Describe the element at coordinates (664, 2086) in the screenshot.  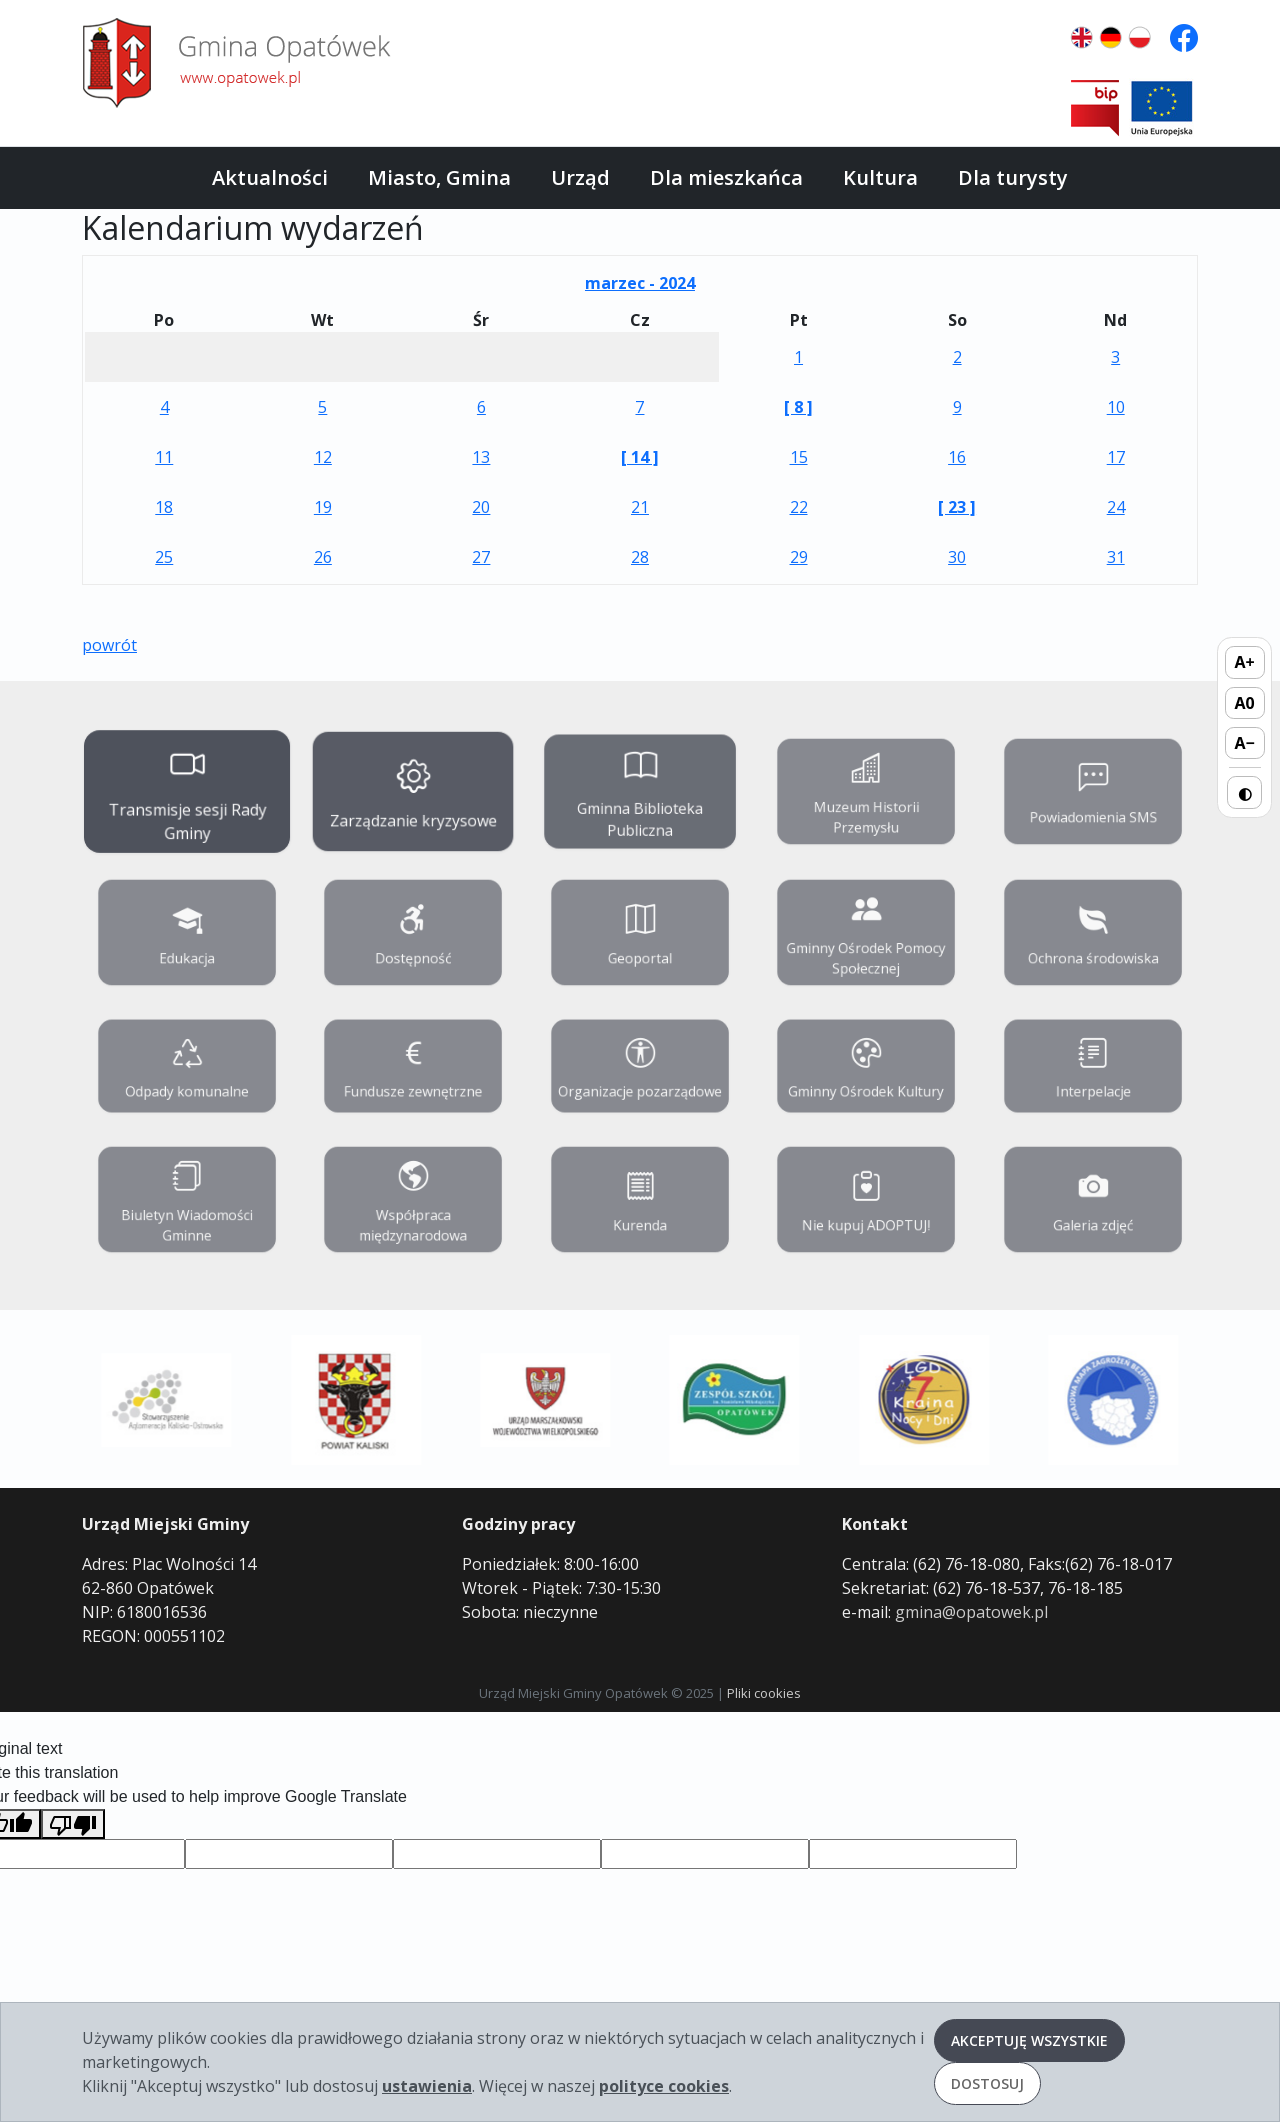
I see `polityce cookies` at that location.